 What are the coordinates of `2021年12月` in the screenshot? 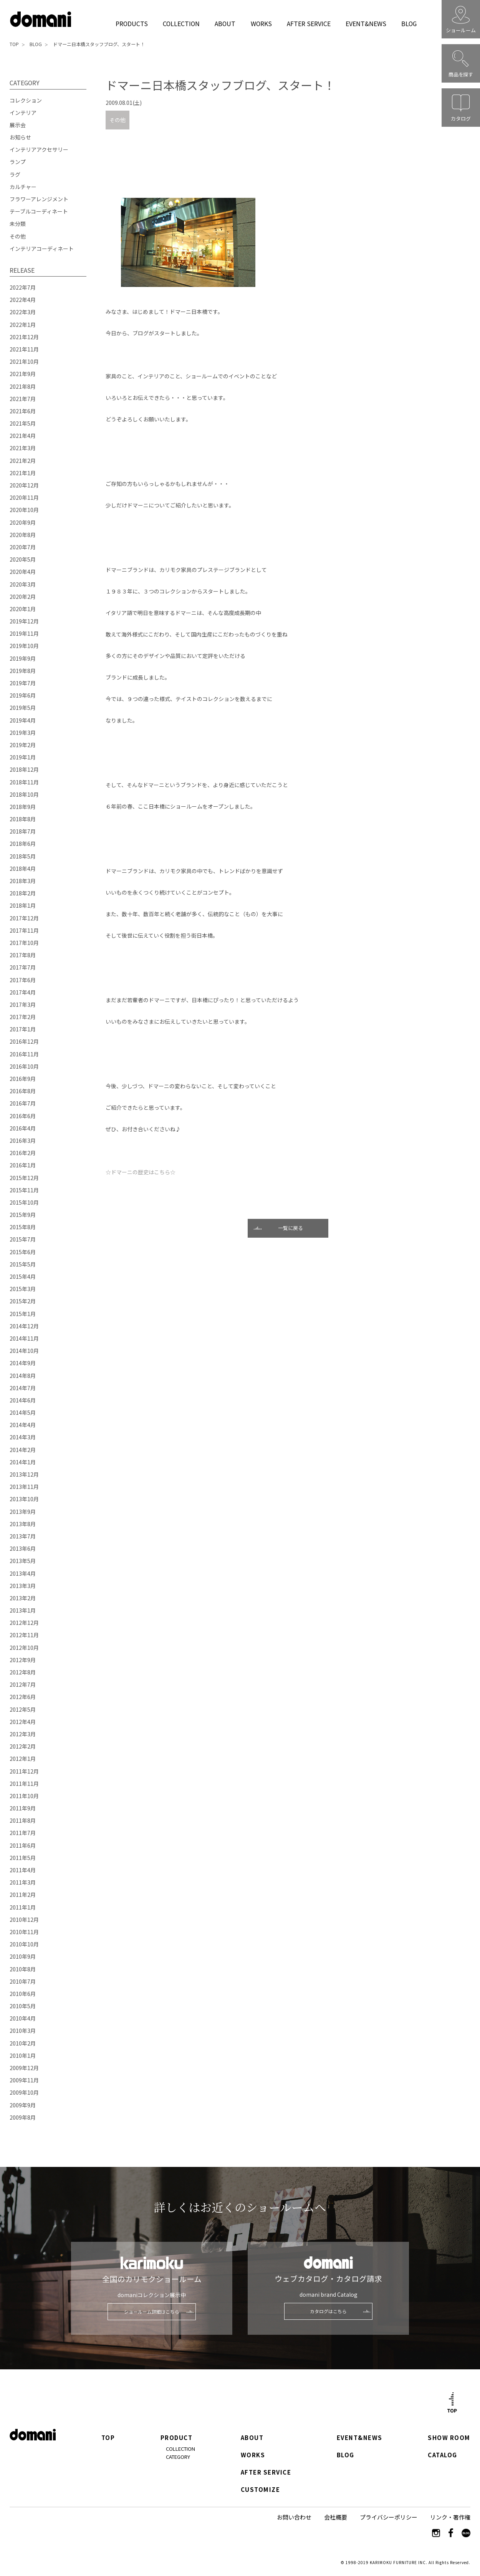 It's located at (24, 337).